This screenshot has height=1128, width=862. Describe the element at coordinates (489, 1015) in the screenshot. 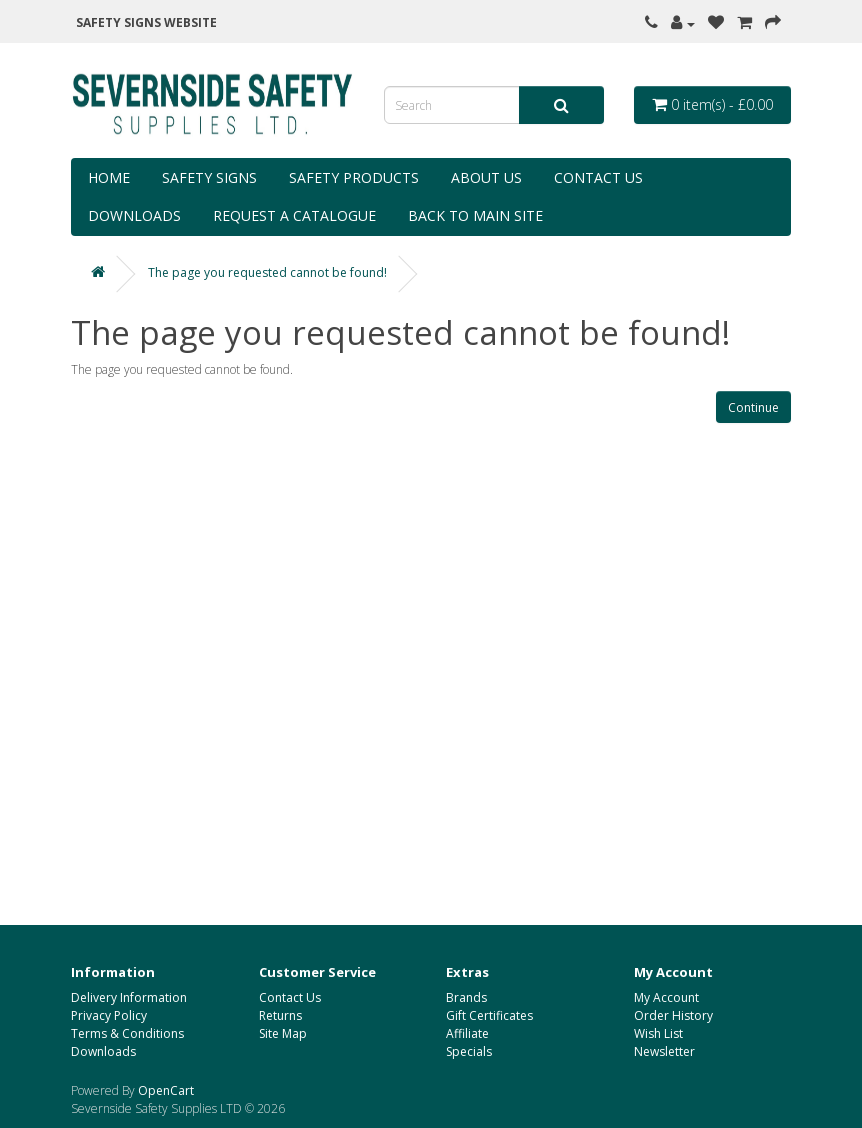

I see `Gift Certificates` at that location.